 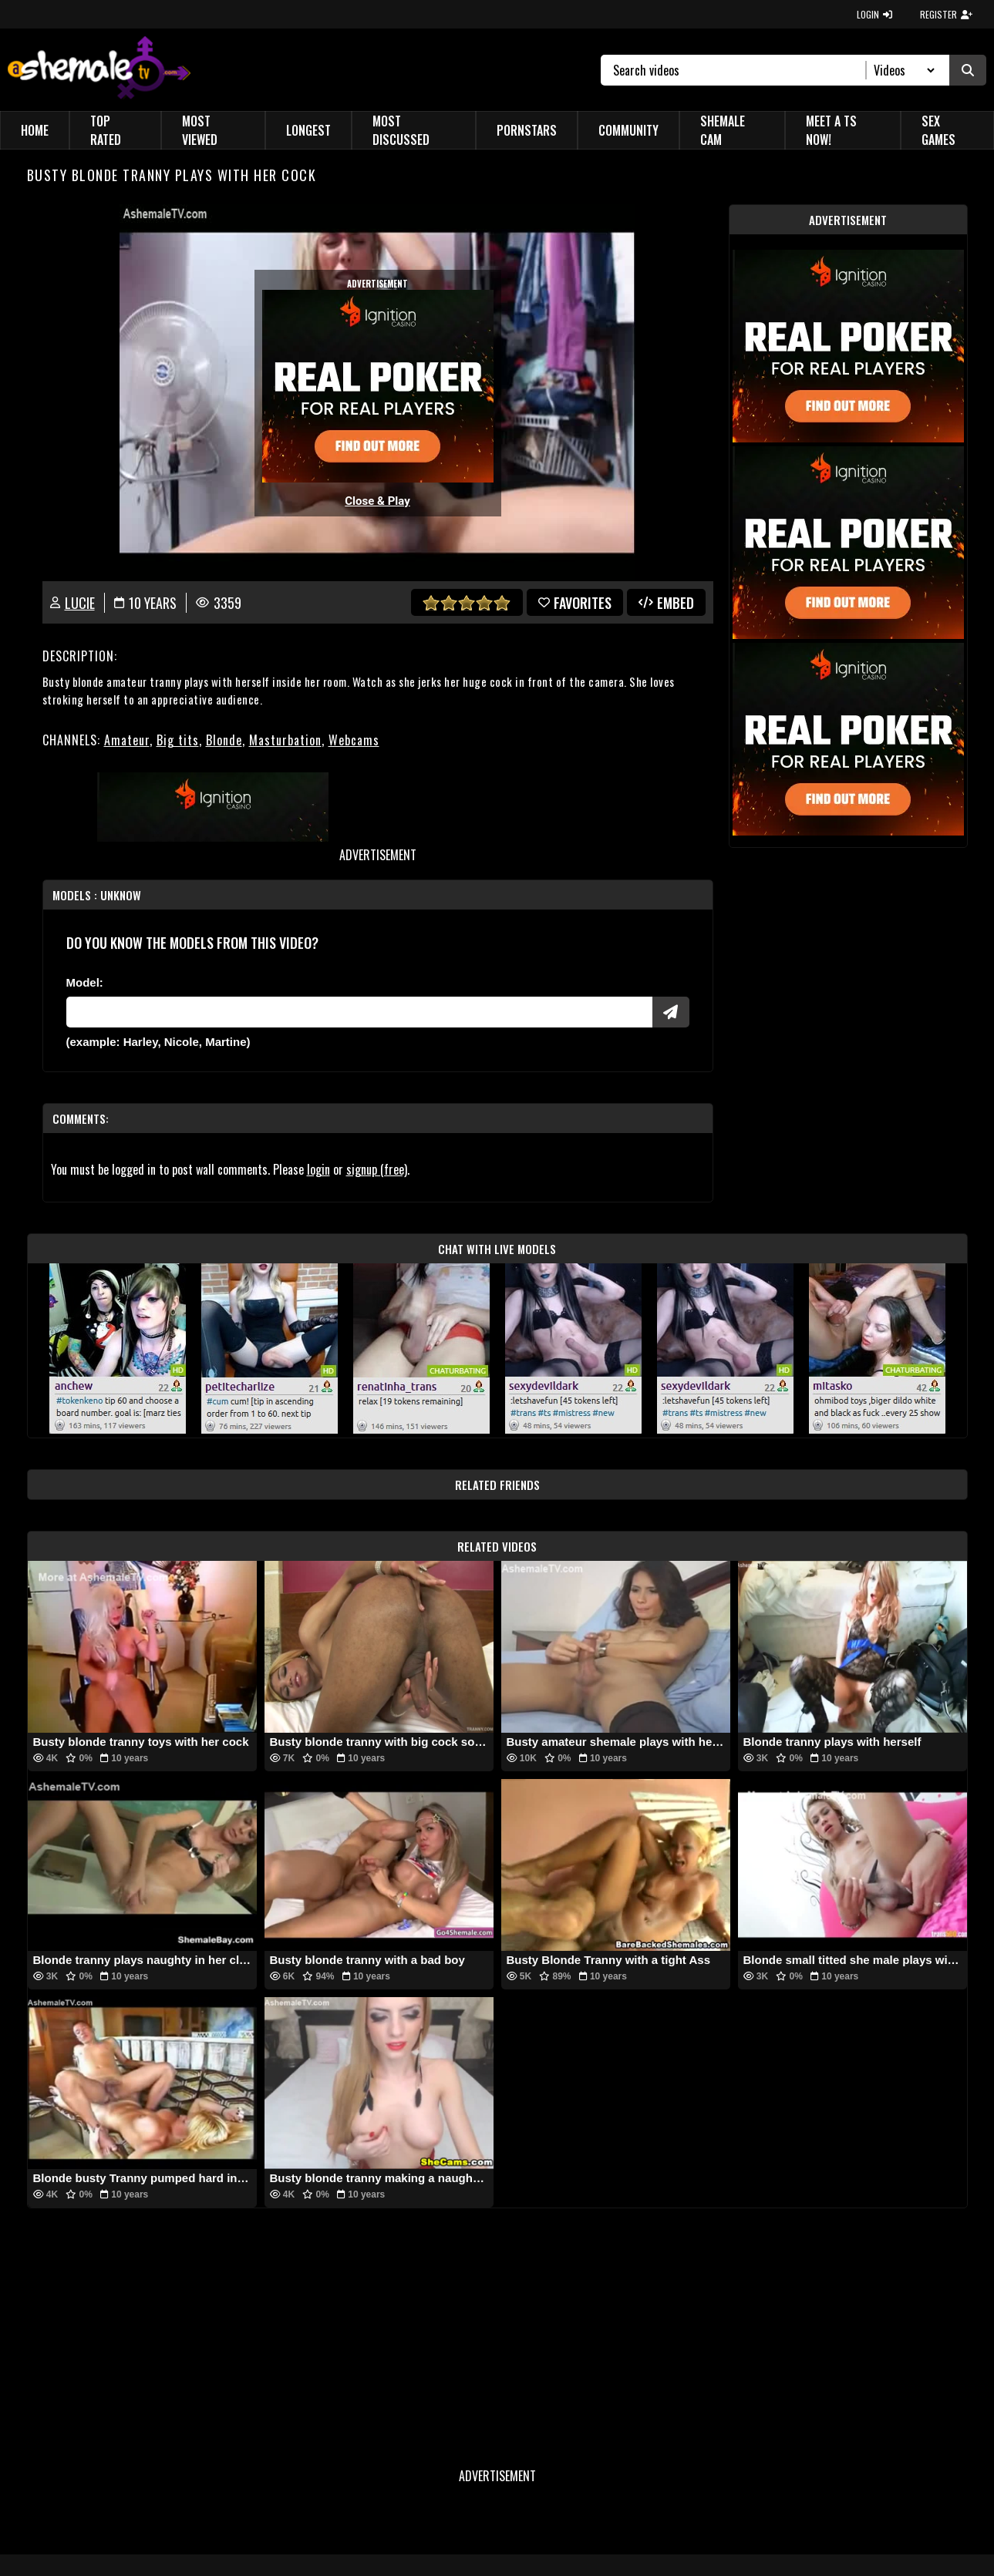 I want to click on Lucie, so click(x=80, y=603).